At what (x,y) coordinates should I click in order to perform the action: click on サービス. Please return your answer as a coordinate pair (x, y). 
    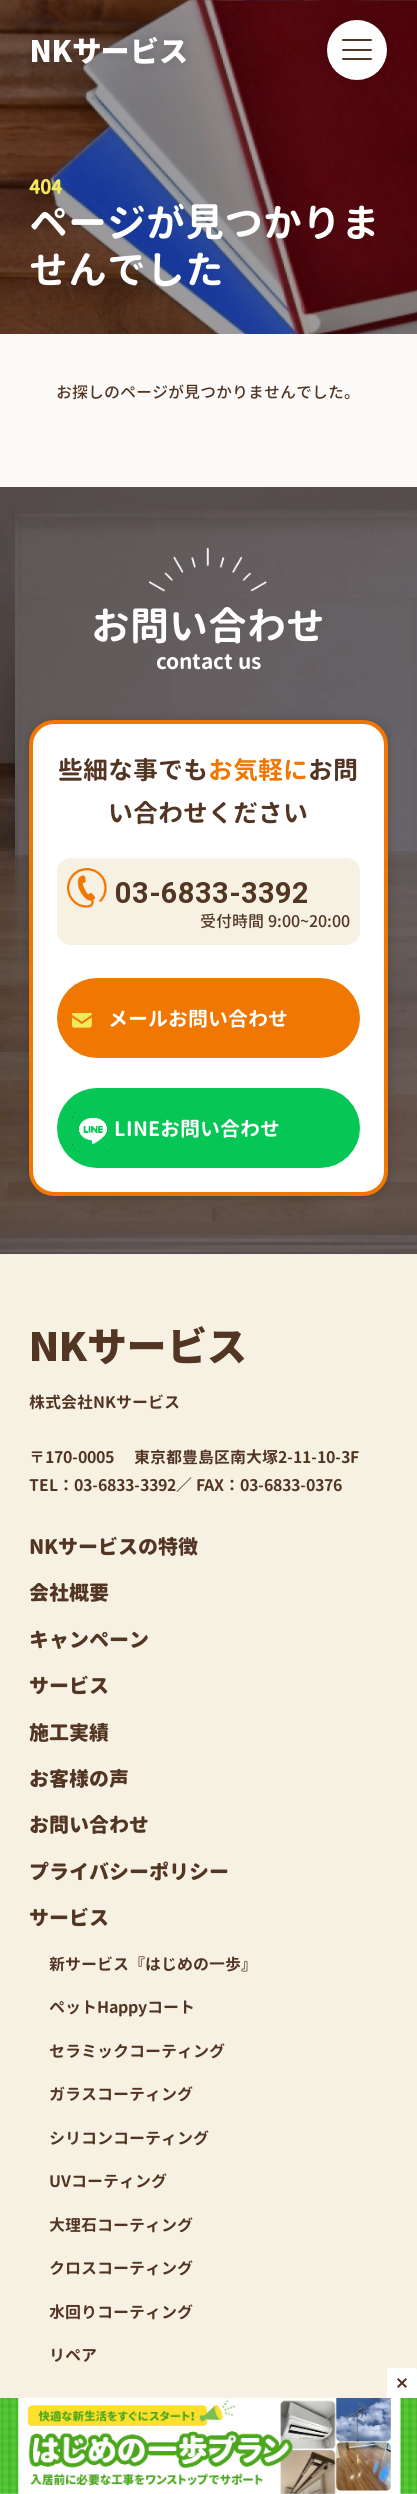
    Looking at the image, I should click on (69, 1685).